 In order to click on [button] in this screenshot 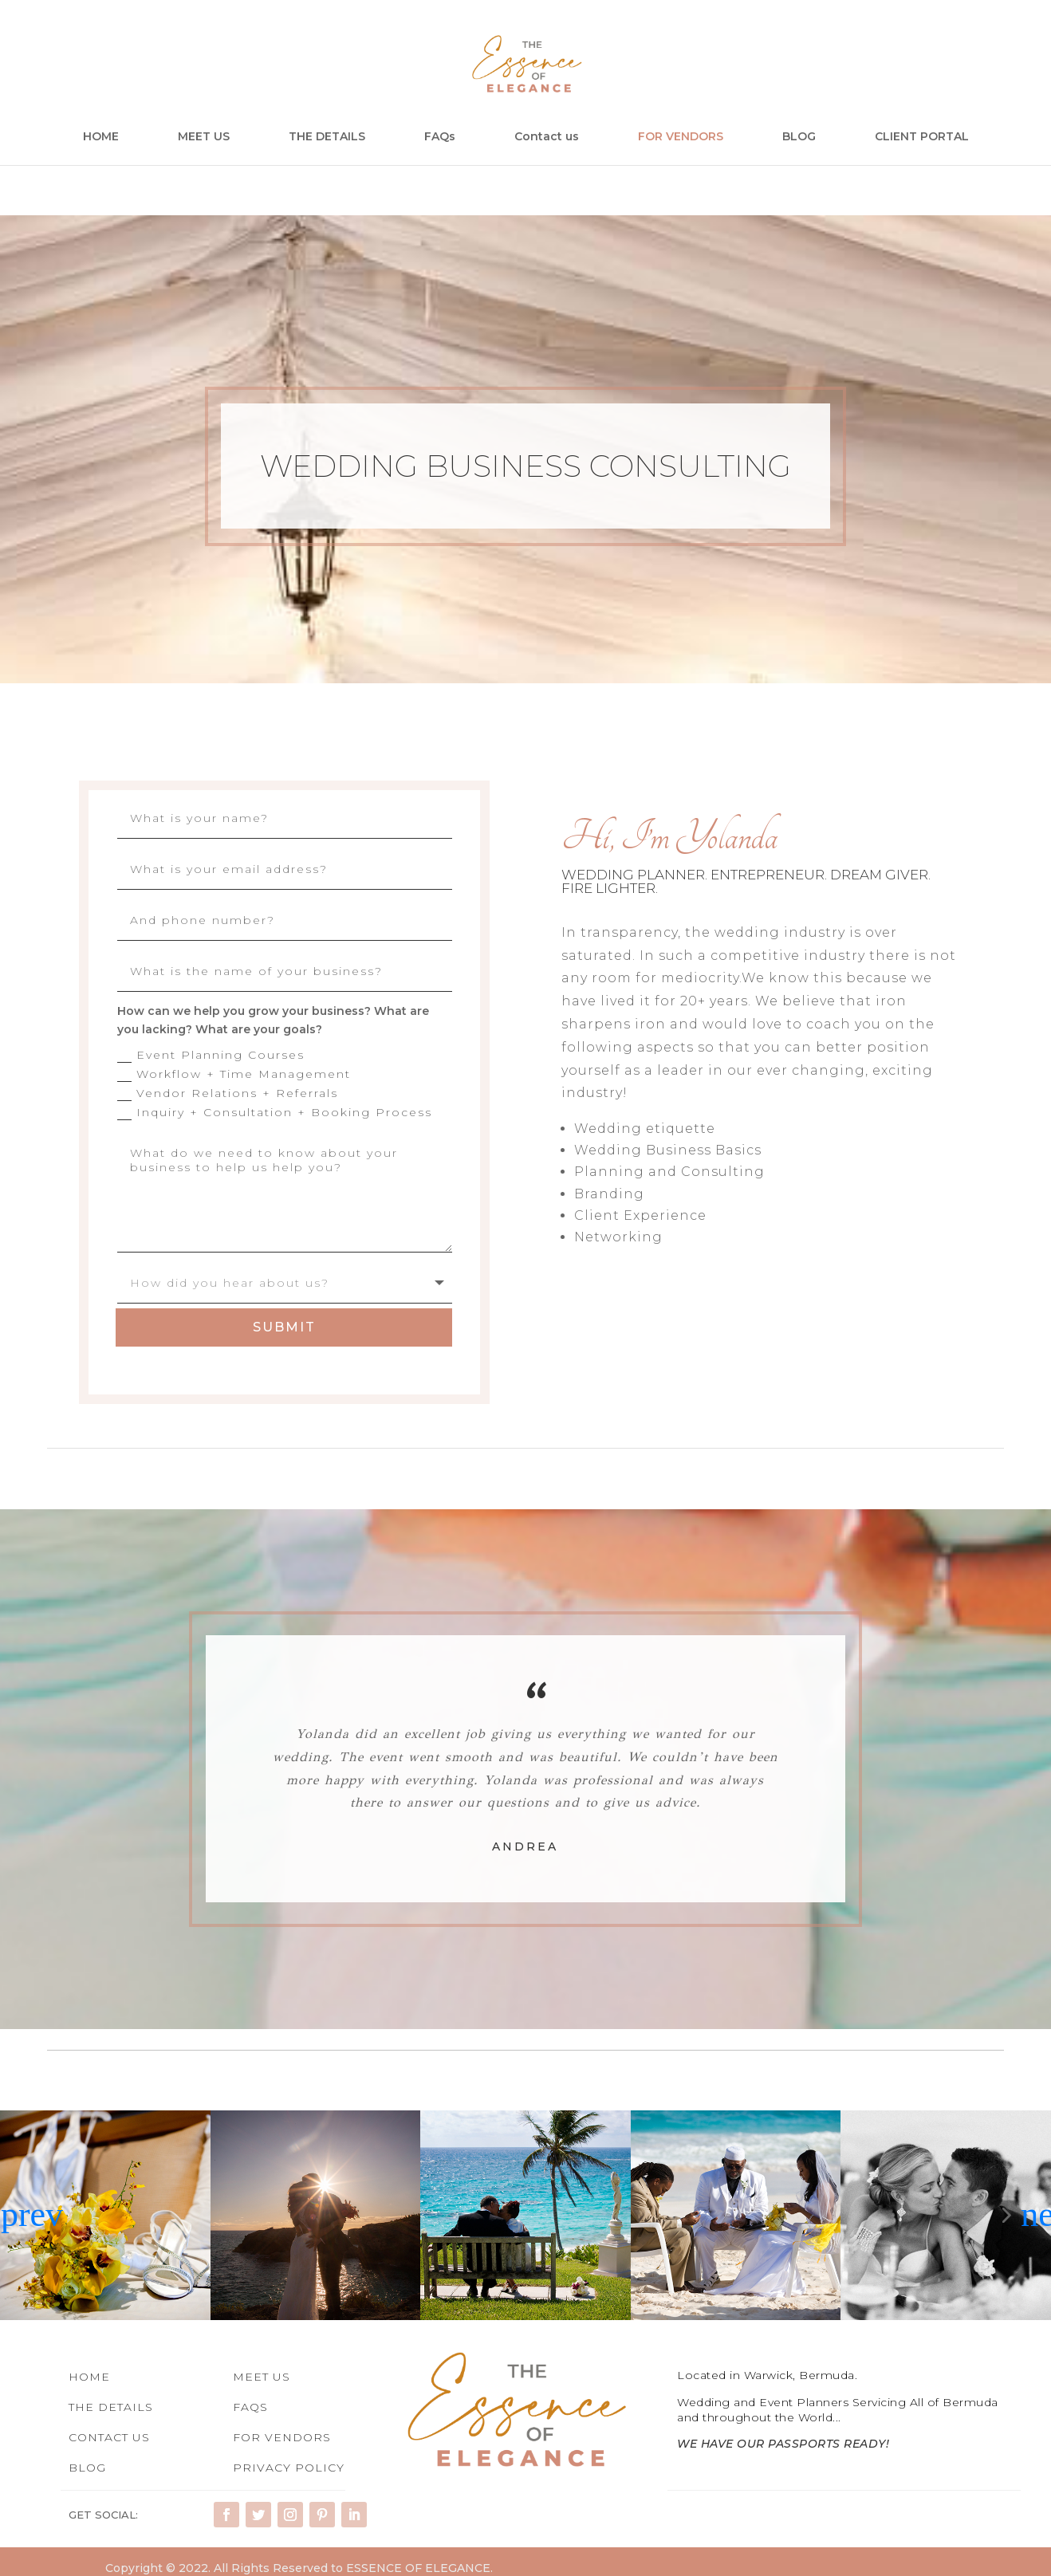, I will do `click(16, 2213)`.